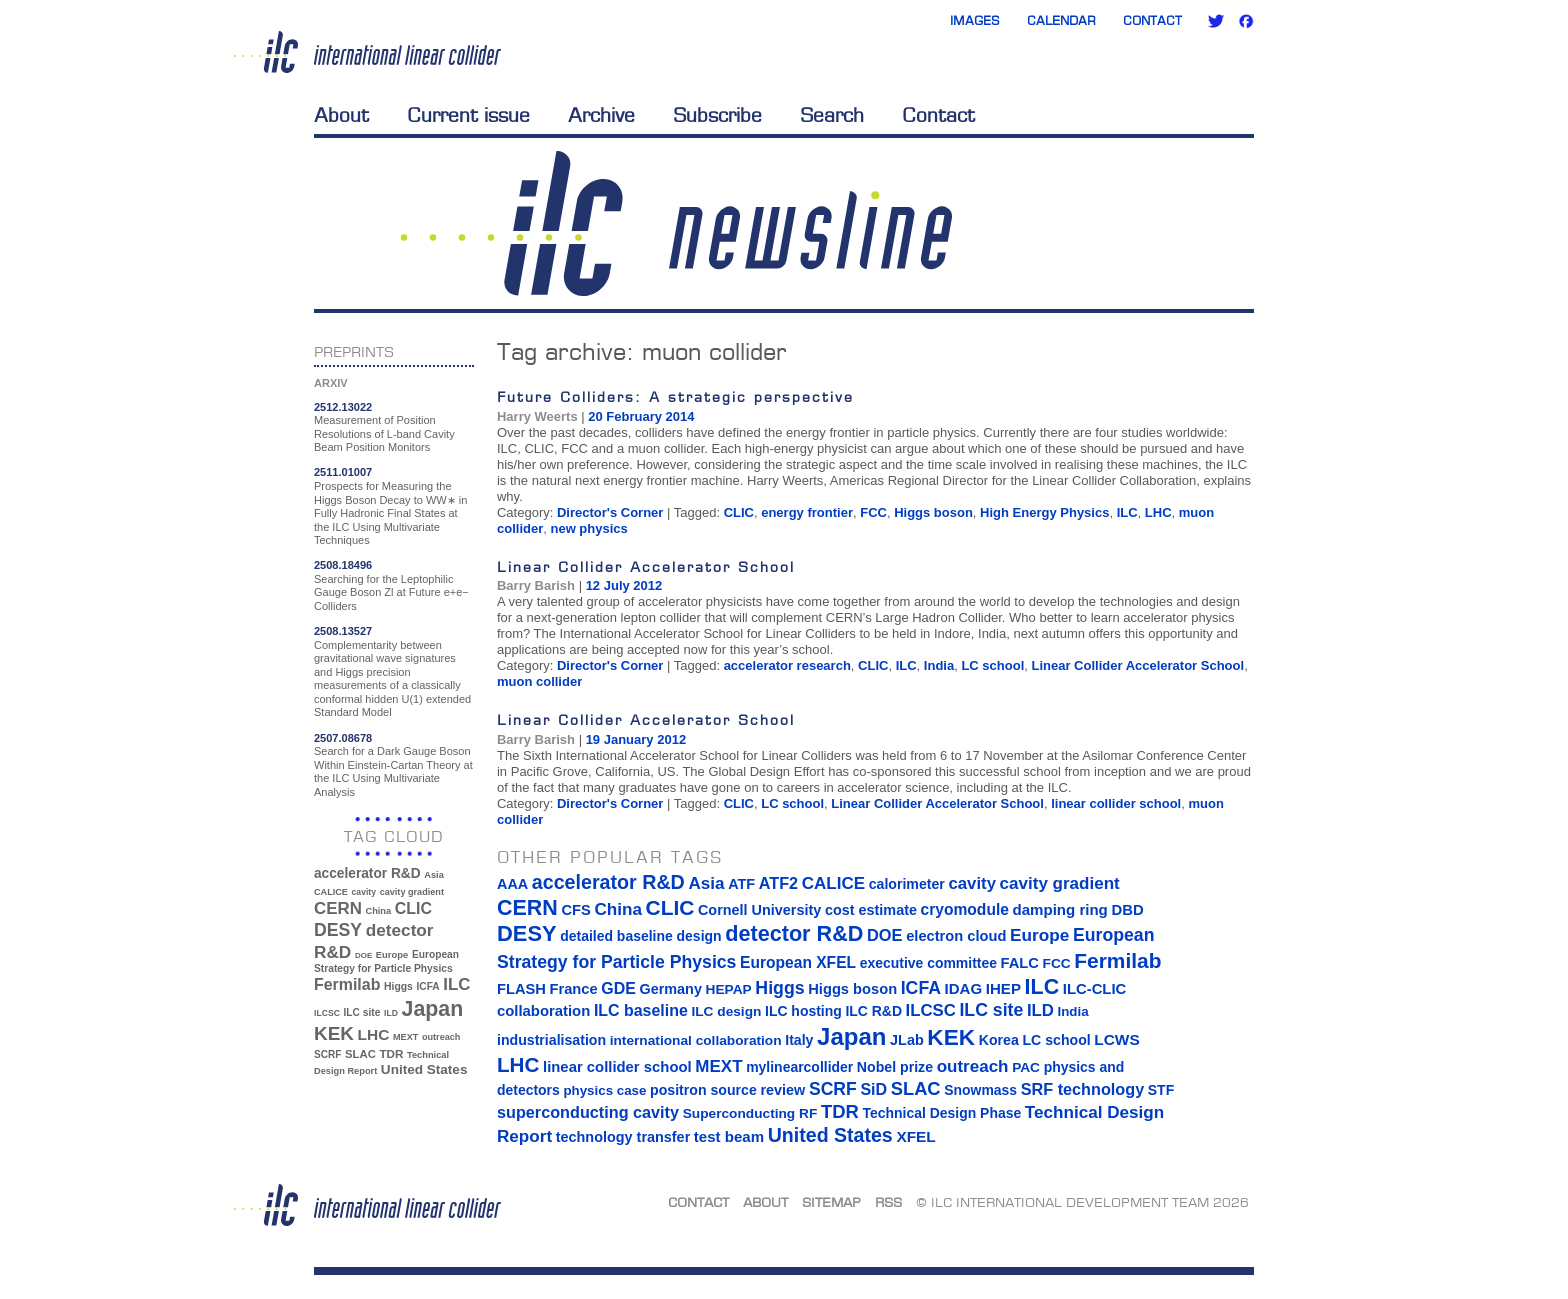  What do you see at coordinates (338, 930) in the screenshot?
I see `DESY [DESY (115 items)]` at bounding box center [338, 930].